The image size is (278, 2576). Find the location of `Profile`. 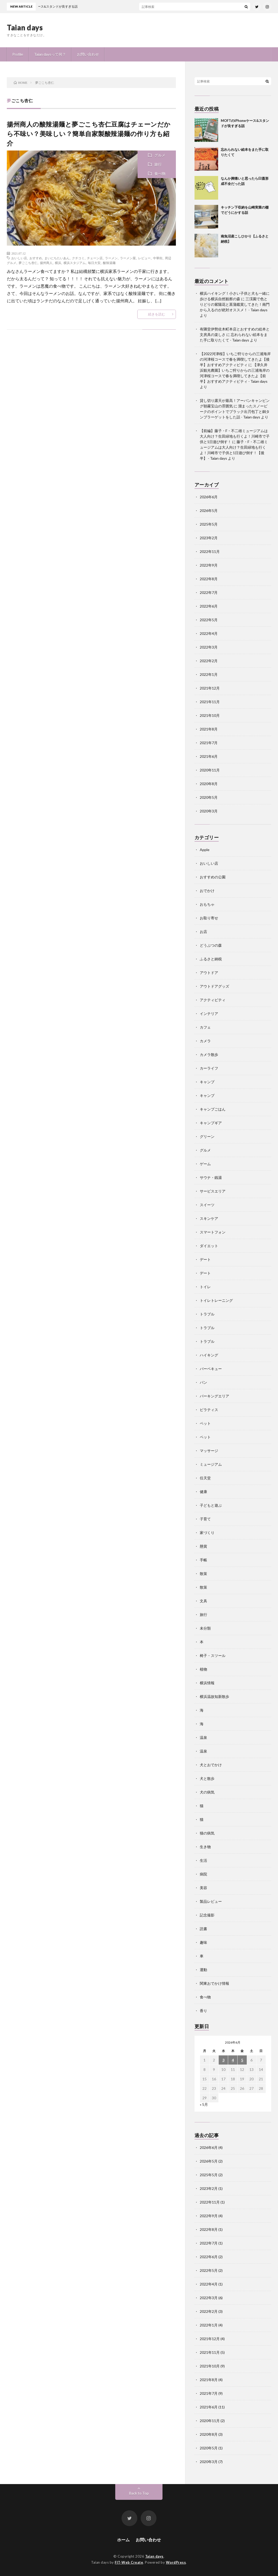

Profile is located at coordinates (17, 54).